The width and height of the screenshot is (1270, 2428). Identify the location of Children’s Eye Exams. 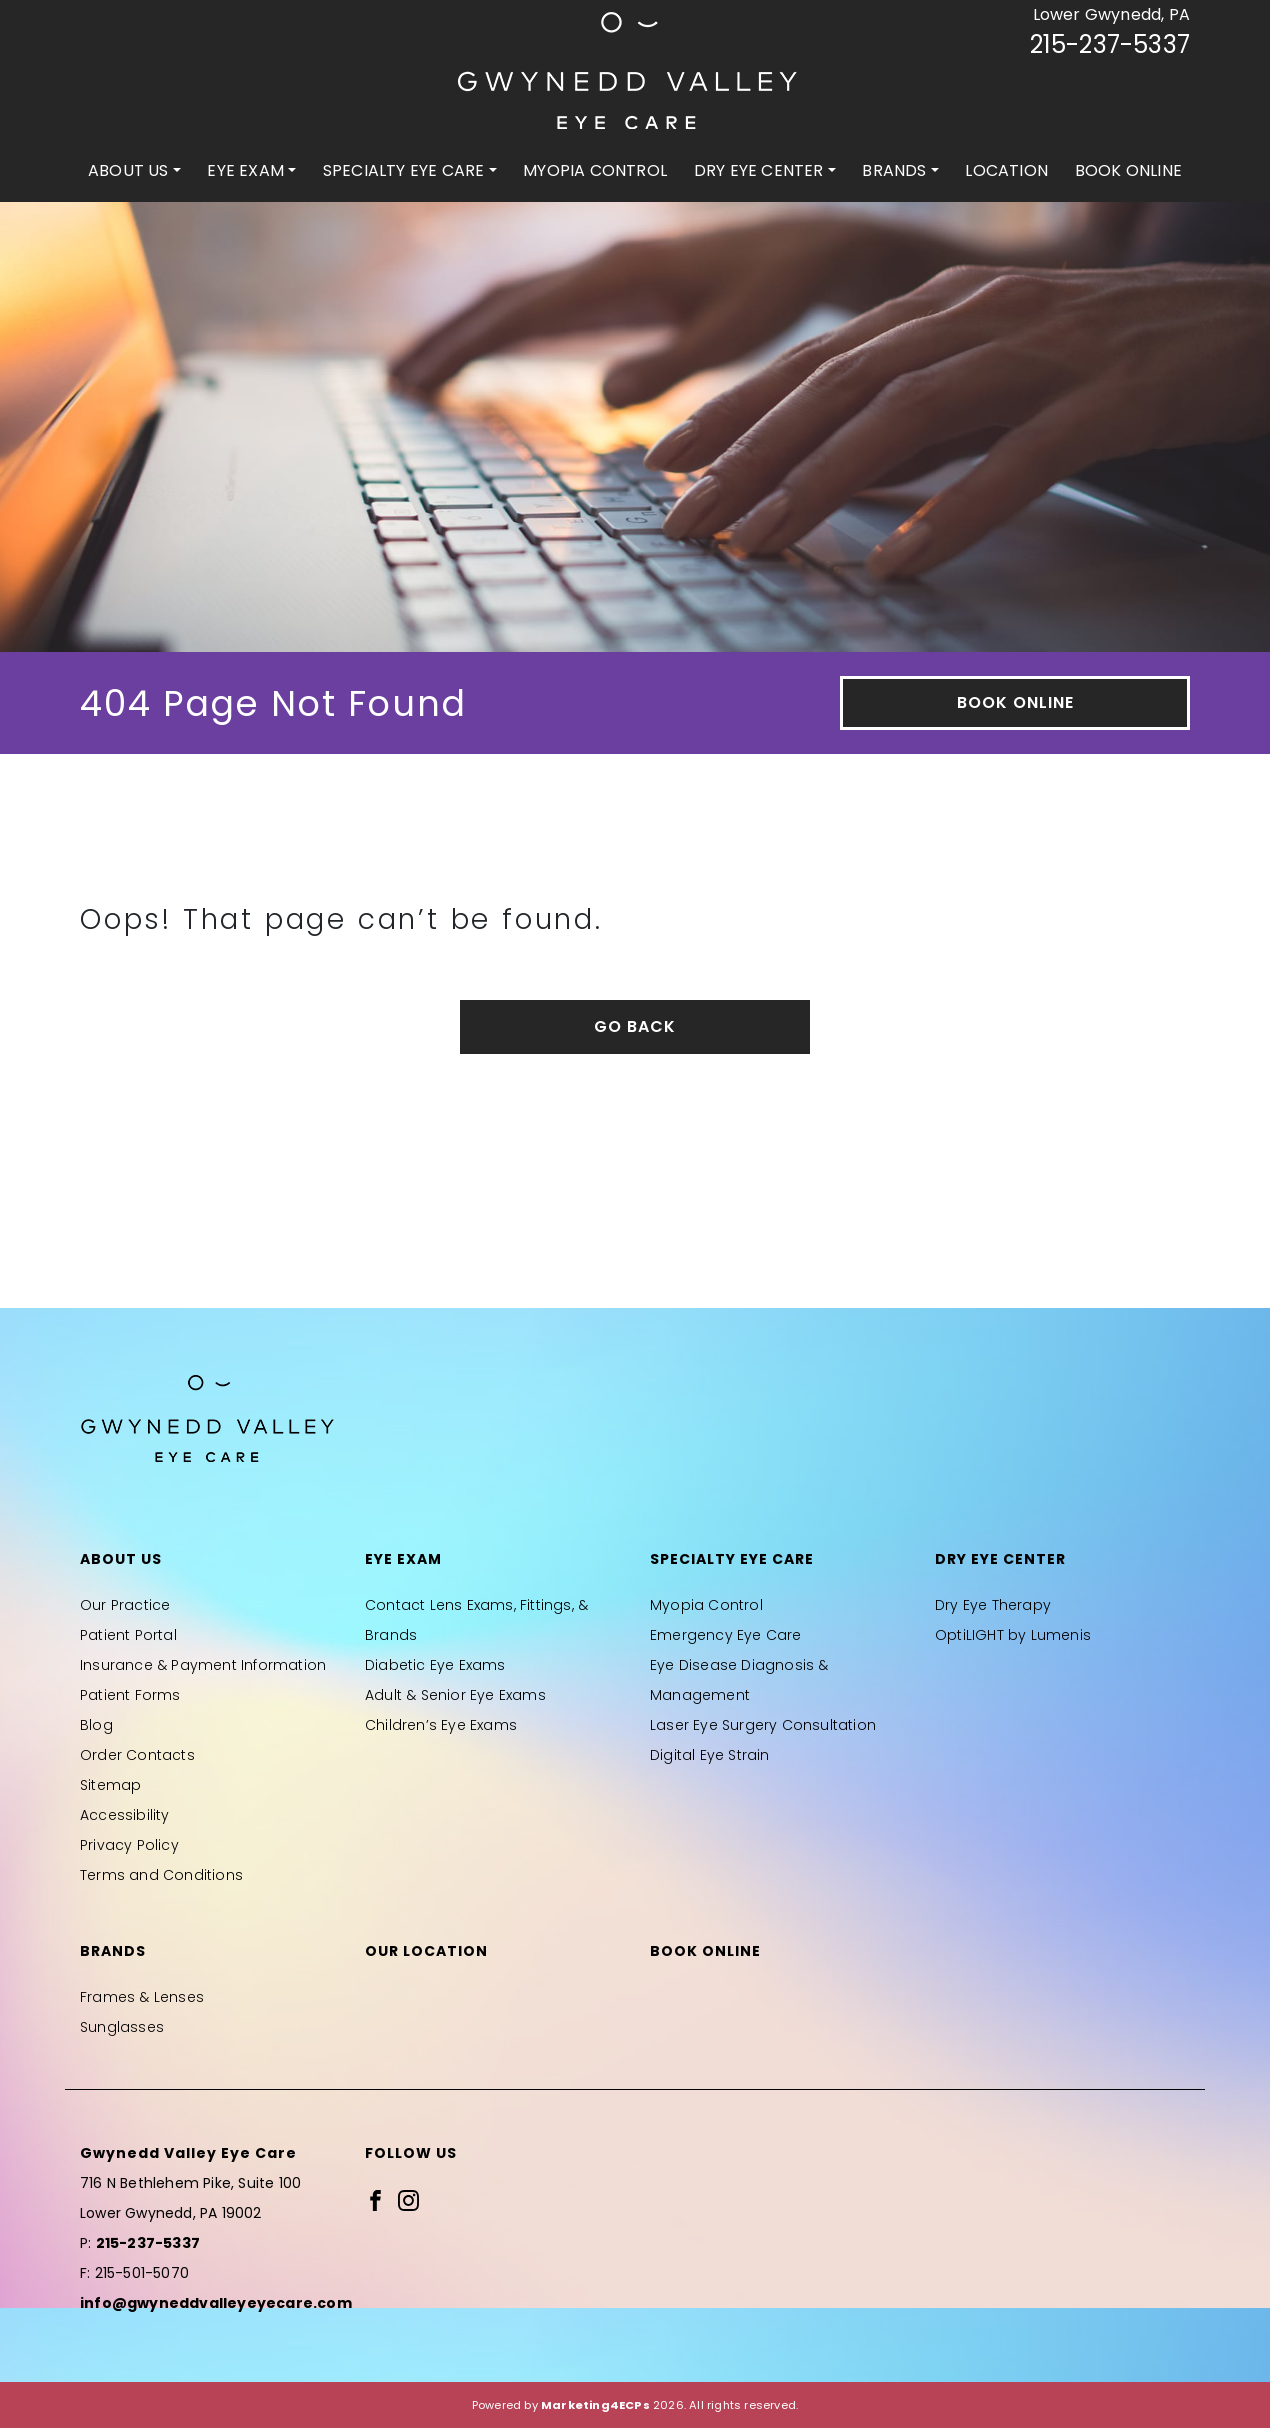
(441, 1725).